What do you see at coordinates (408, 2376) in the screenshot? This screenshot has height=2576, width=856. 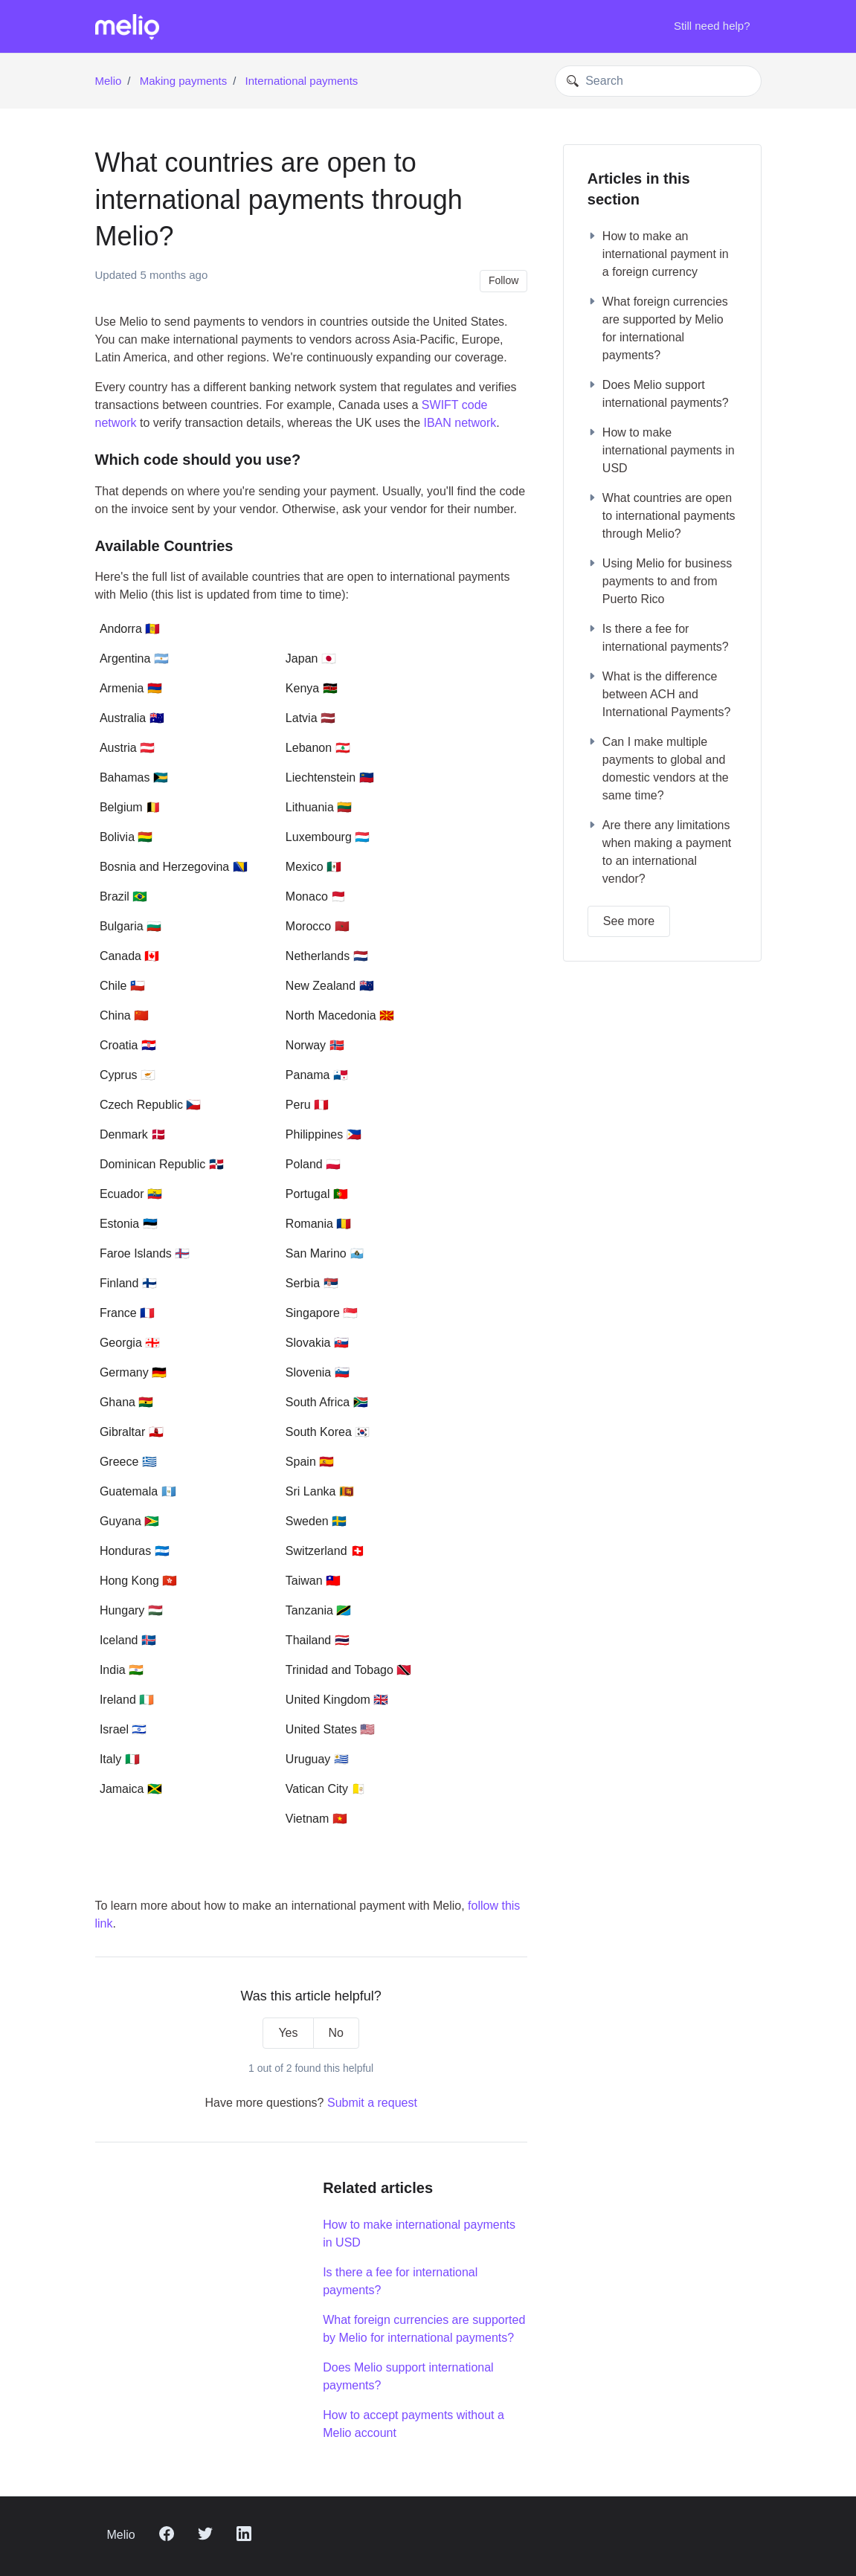 I see `Does Melio support international payments?` at bounding box center [408, 2376].